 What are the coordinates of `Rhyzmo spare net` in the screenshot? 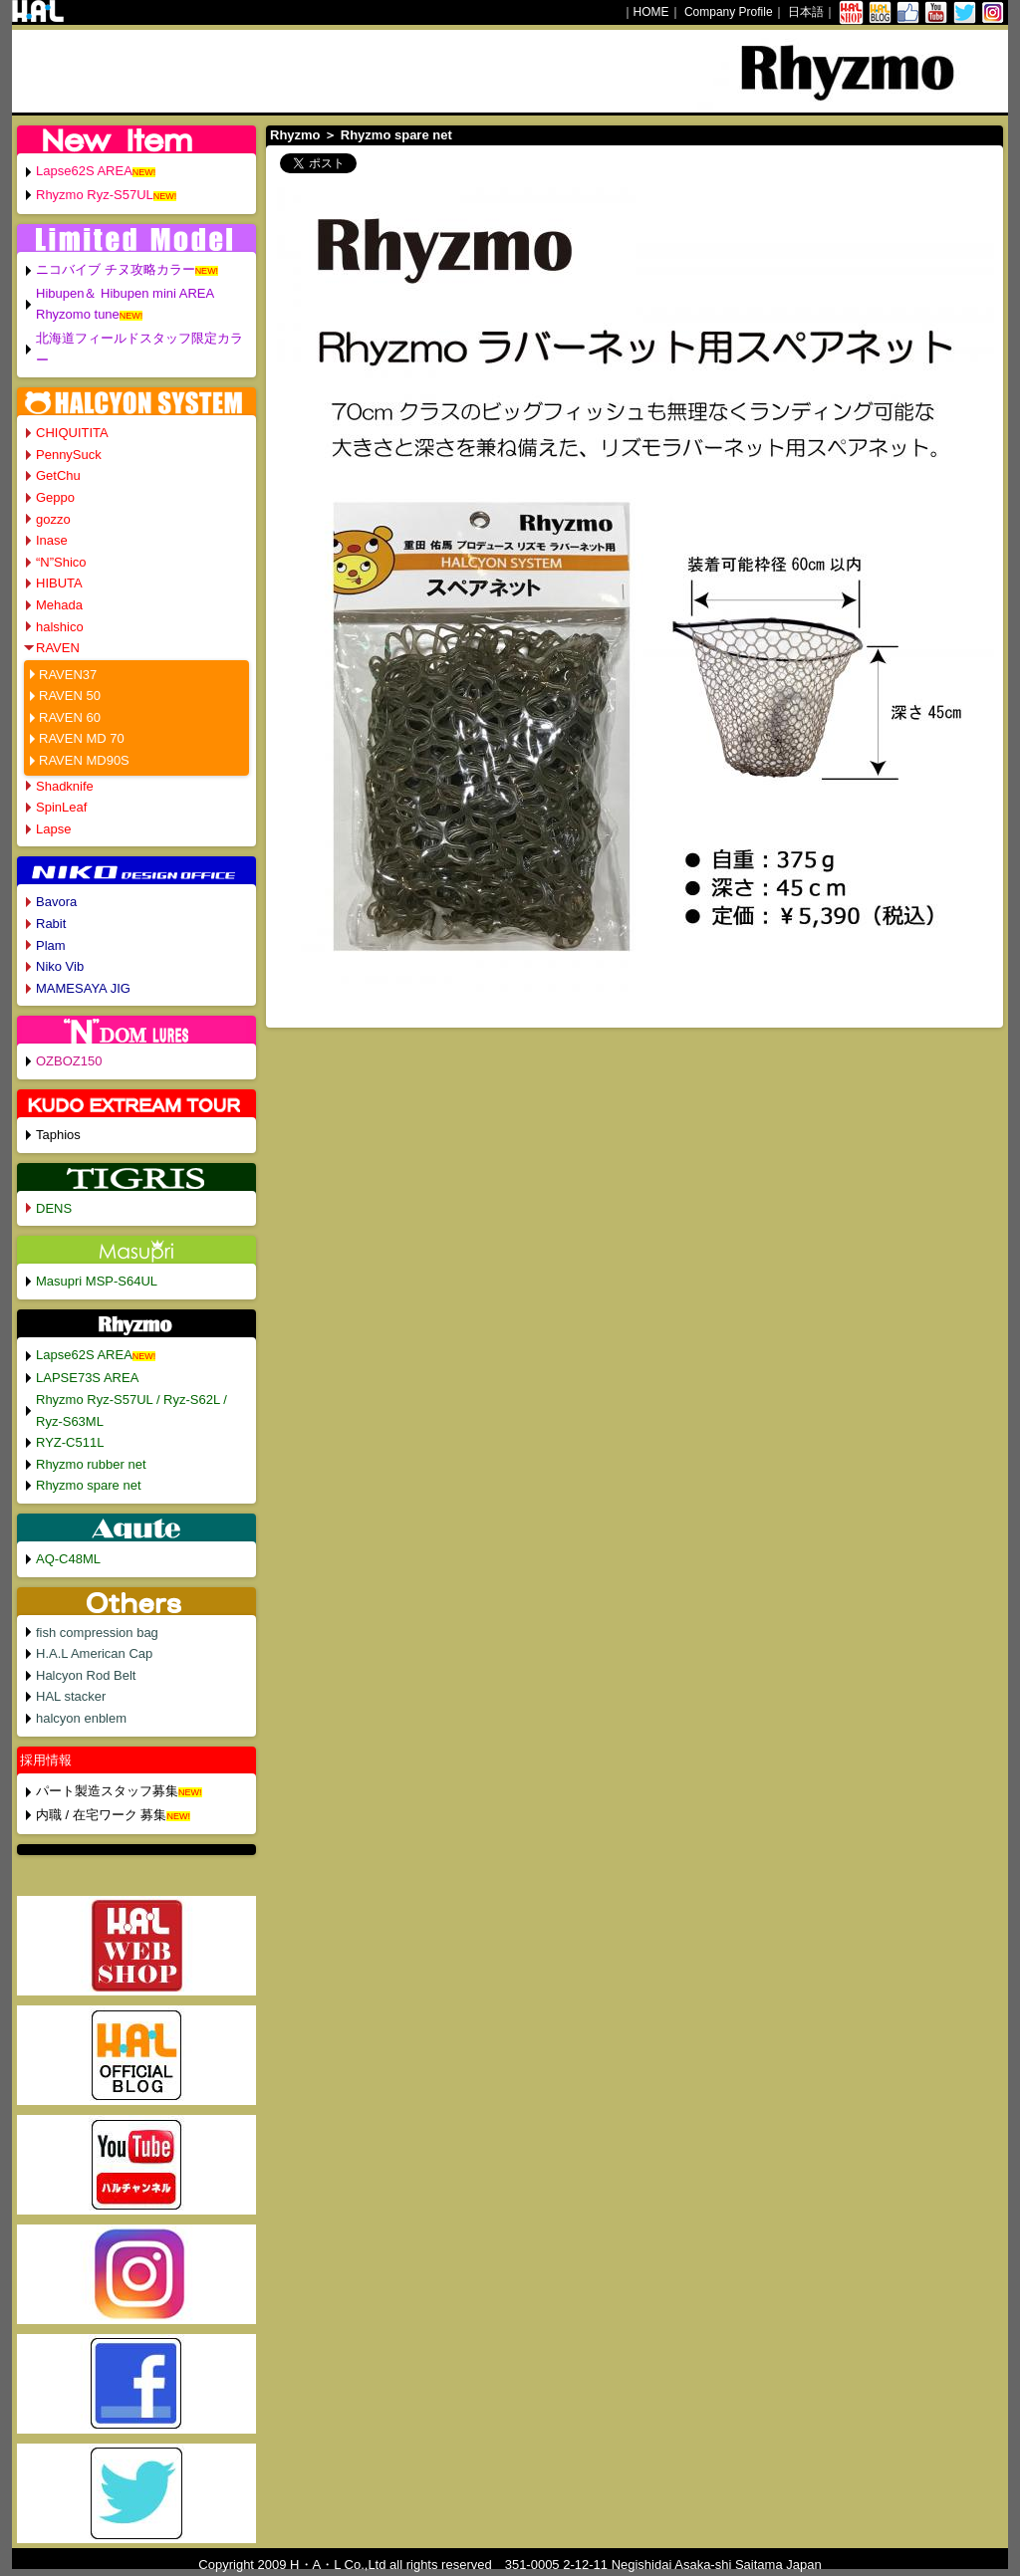 It's located at (88, 1485).